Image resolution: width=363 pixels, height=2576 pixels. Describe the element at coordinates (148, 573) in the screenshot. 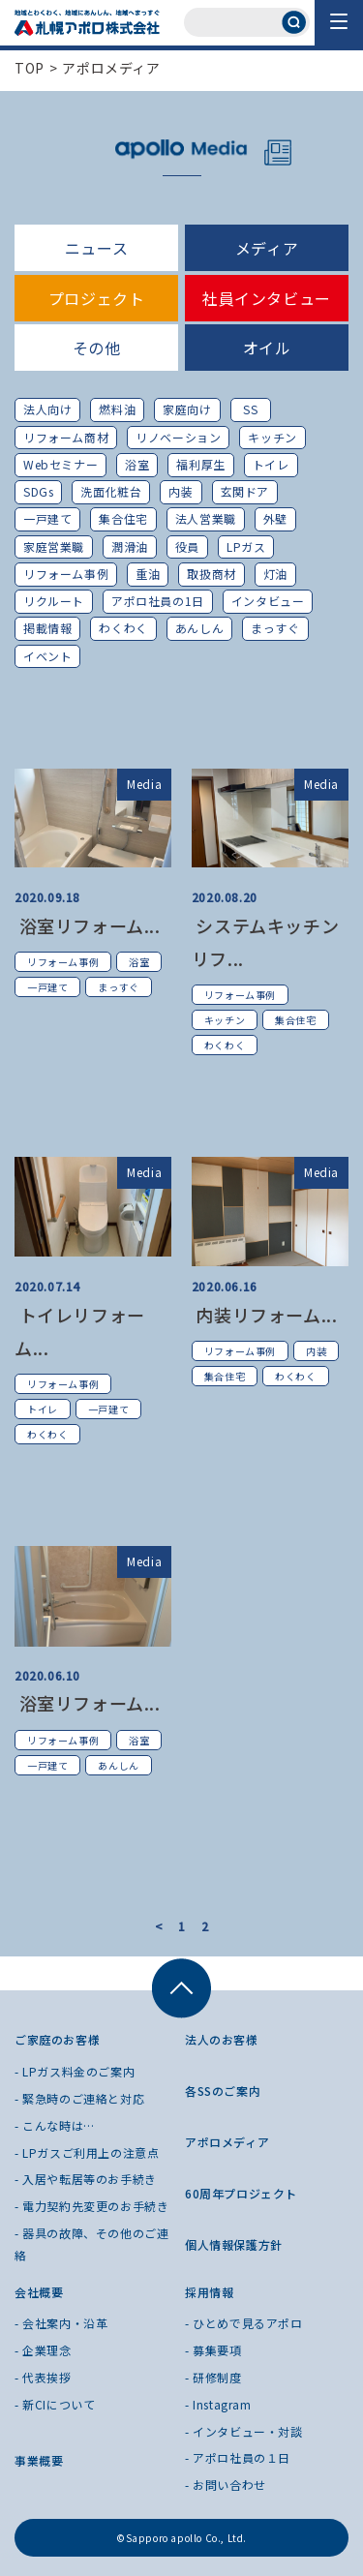

I see `重油` at that location.